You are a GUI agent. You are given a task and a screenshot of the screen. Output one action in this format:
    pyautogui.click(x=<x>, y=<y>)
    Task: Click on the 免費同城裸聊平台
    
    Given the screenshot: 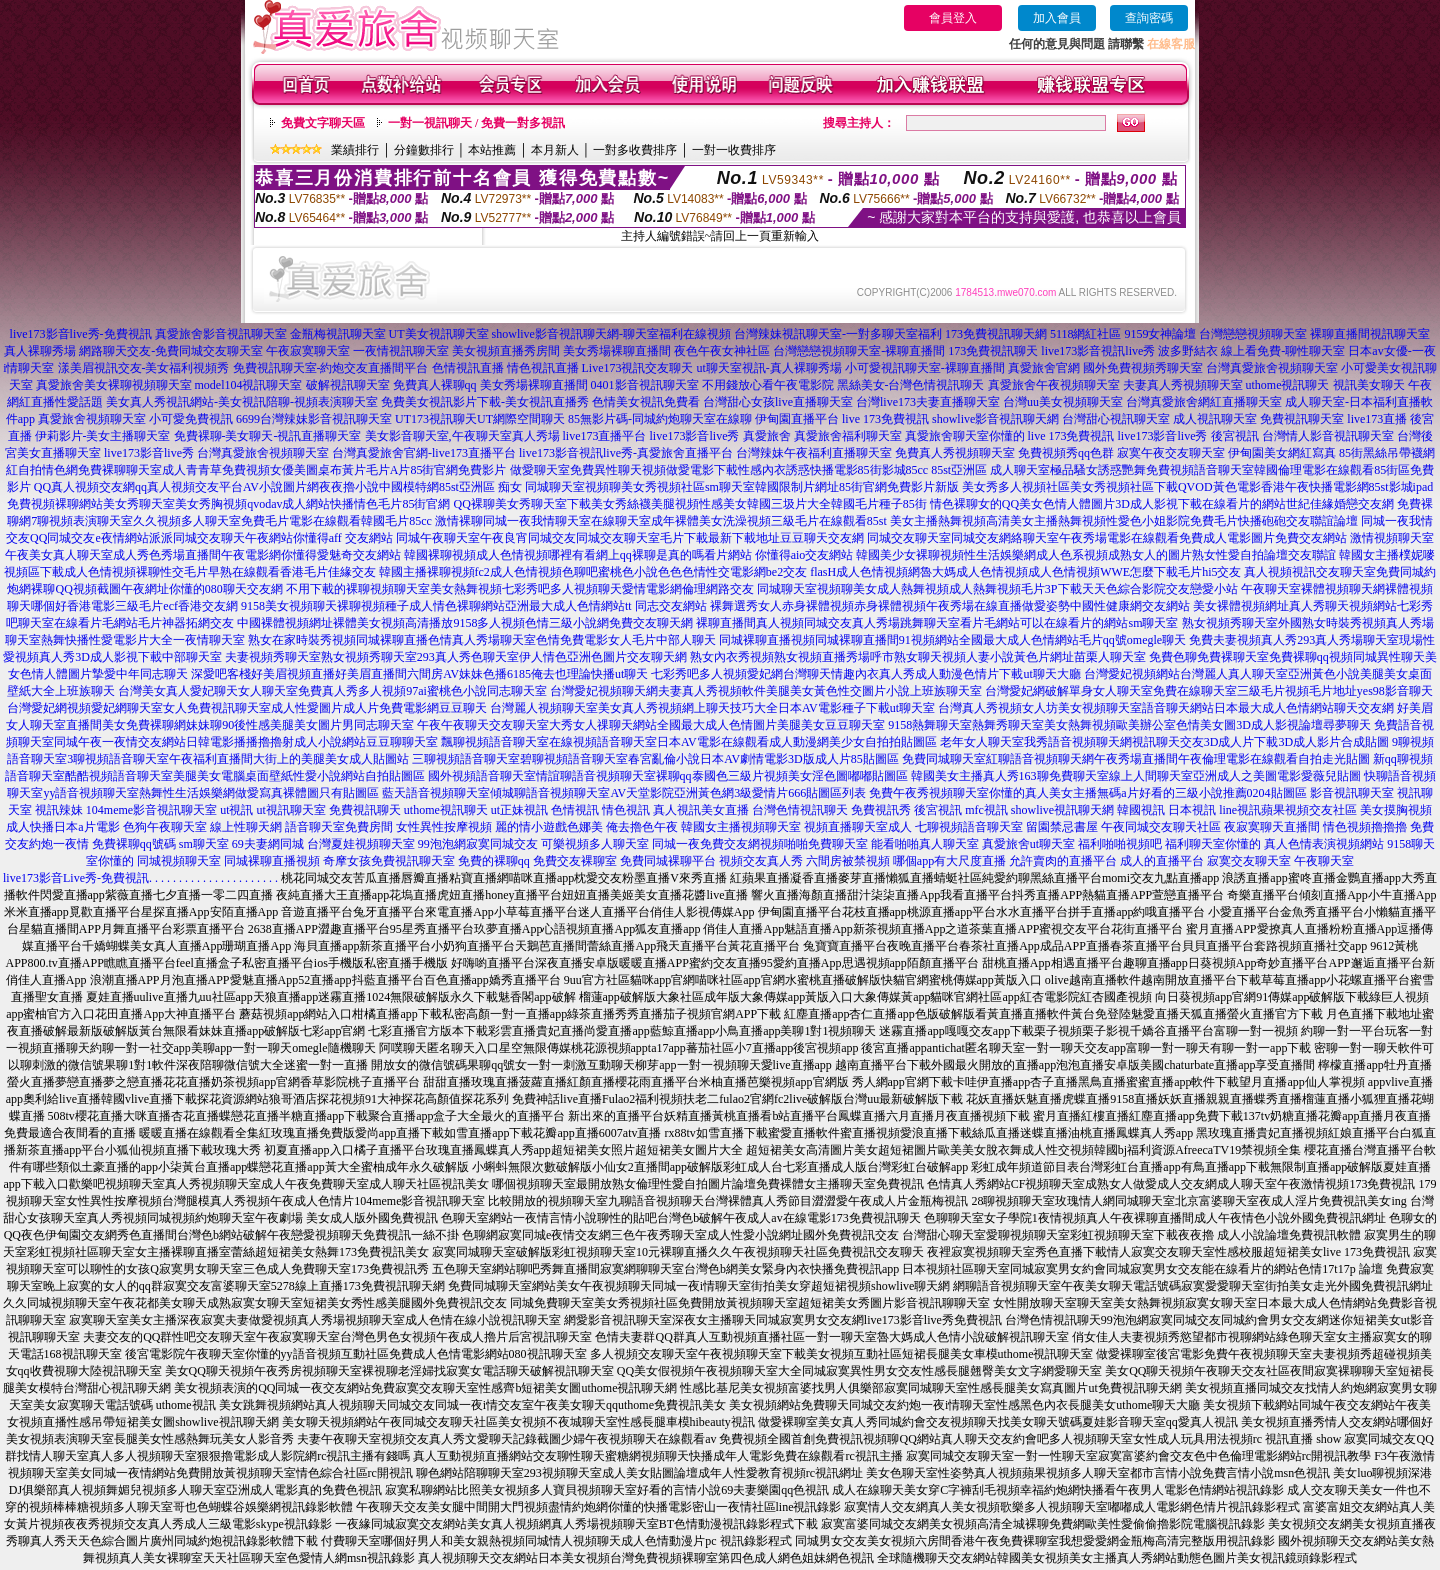 What is the action you would take?
    pyautogui.click(x=668, y=861)
    